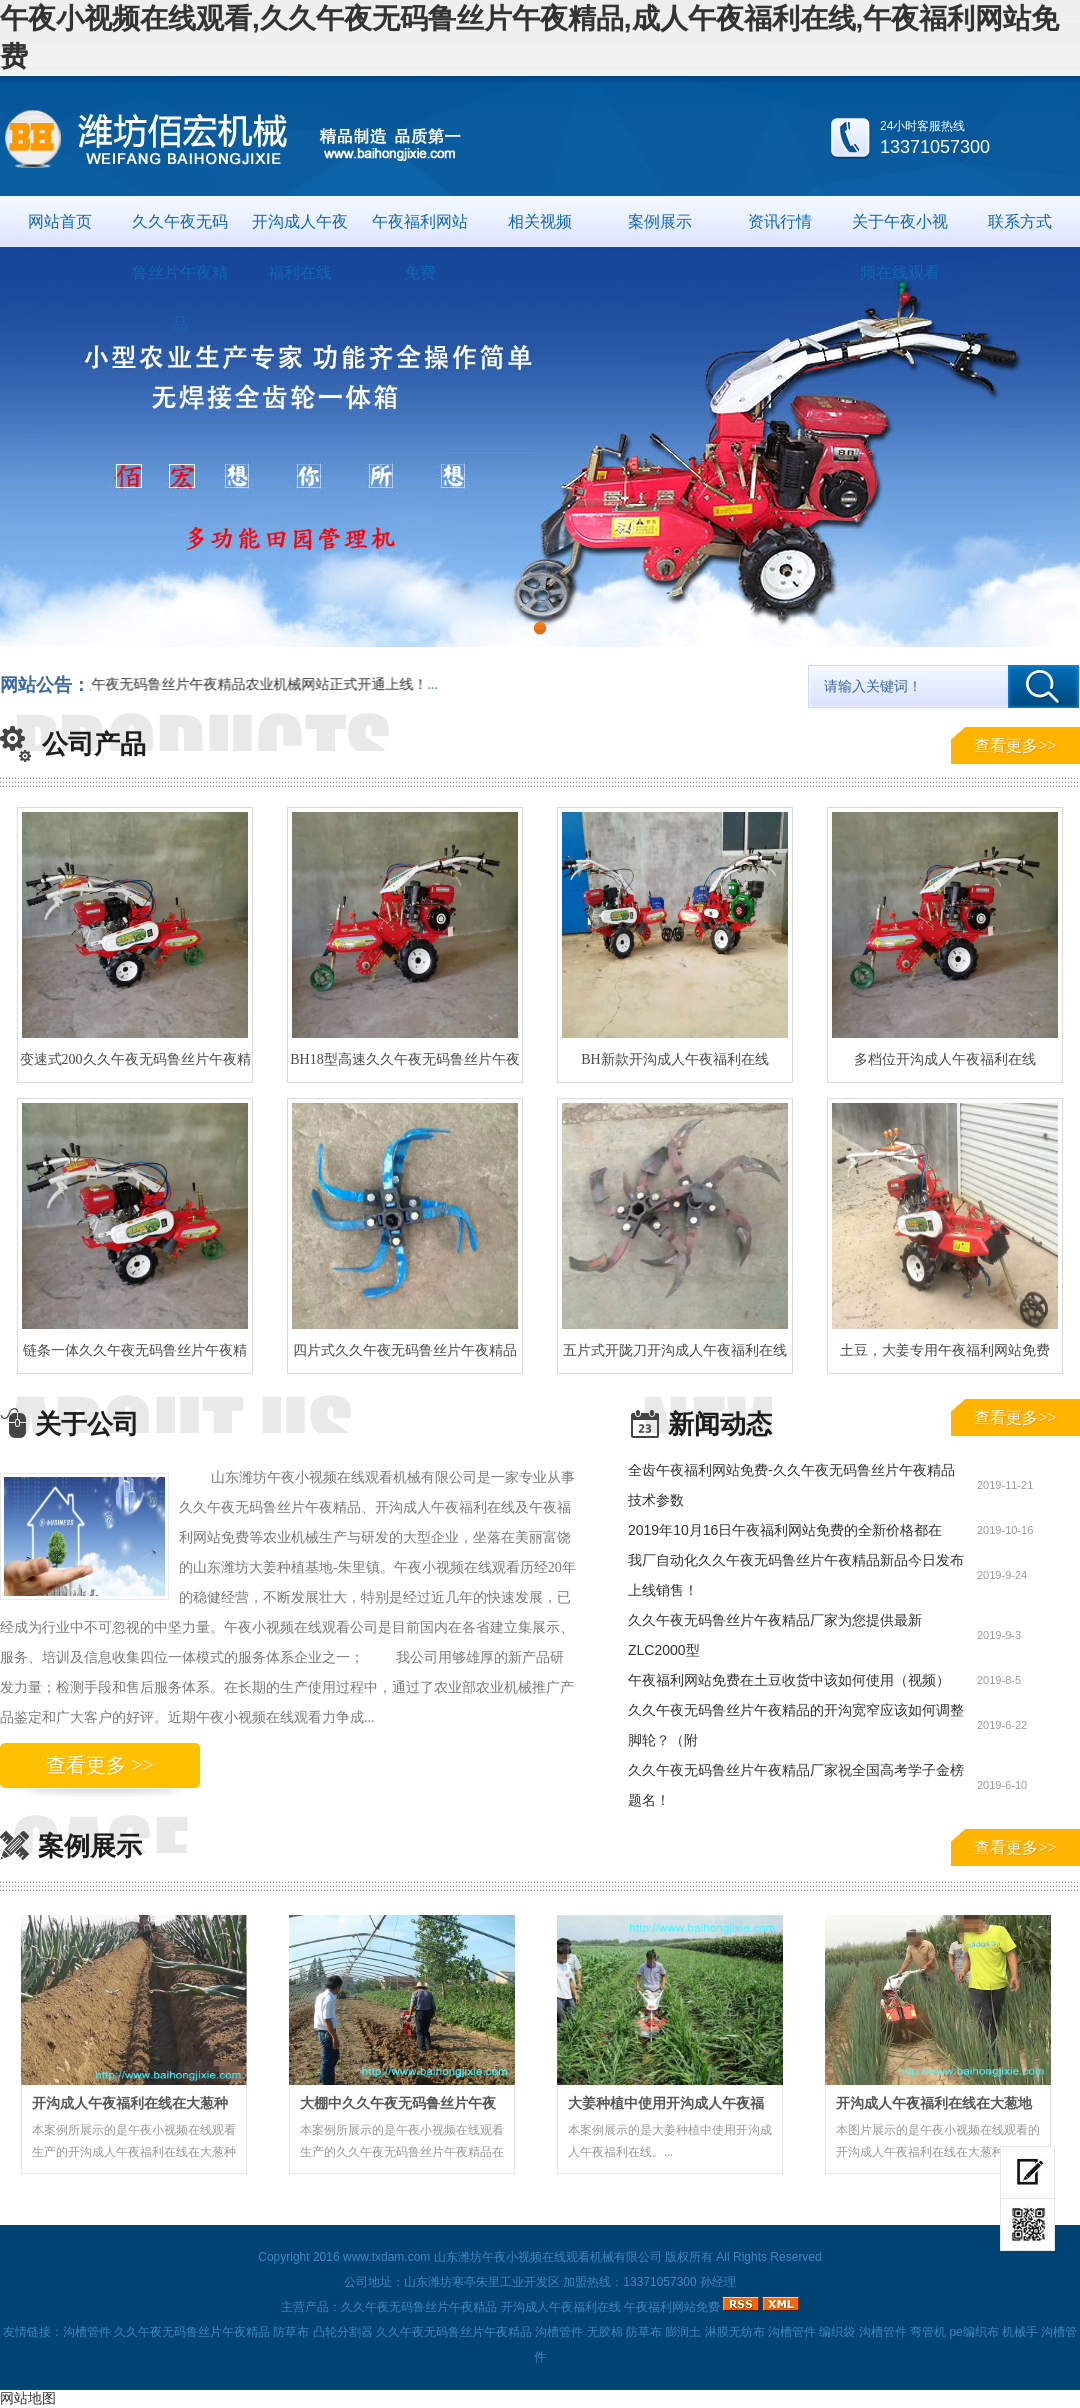  Describe the element at coordinates (28, 2398) in the screenshot. I see `网站地图` at that location.